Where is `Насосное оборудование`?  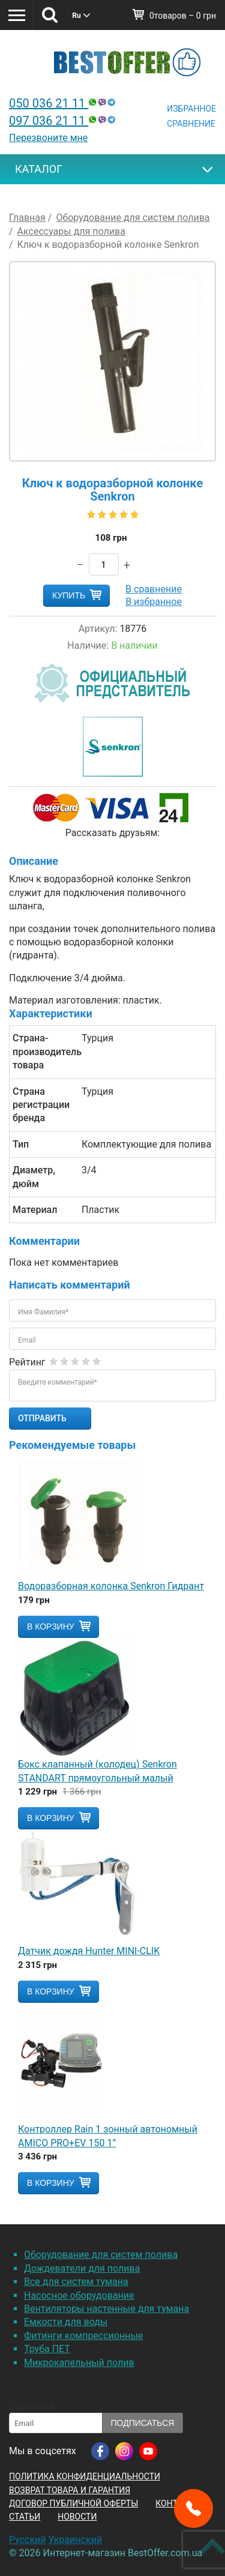 Насосное оборудование is located at coordinates (79, 2295).